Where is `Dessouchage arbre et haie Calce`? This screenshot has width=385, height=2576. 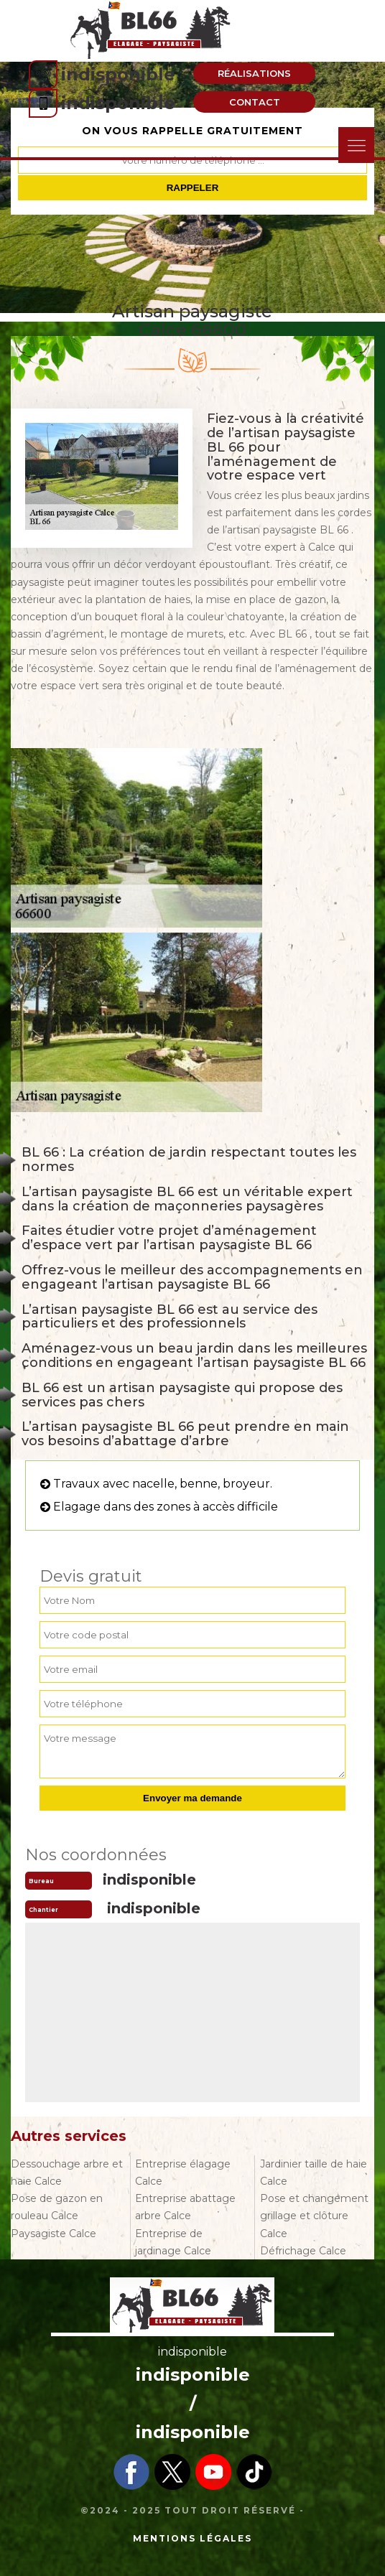
Dessouchage arbre et haie Calce is located at coordinates (67, 2172).